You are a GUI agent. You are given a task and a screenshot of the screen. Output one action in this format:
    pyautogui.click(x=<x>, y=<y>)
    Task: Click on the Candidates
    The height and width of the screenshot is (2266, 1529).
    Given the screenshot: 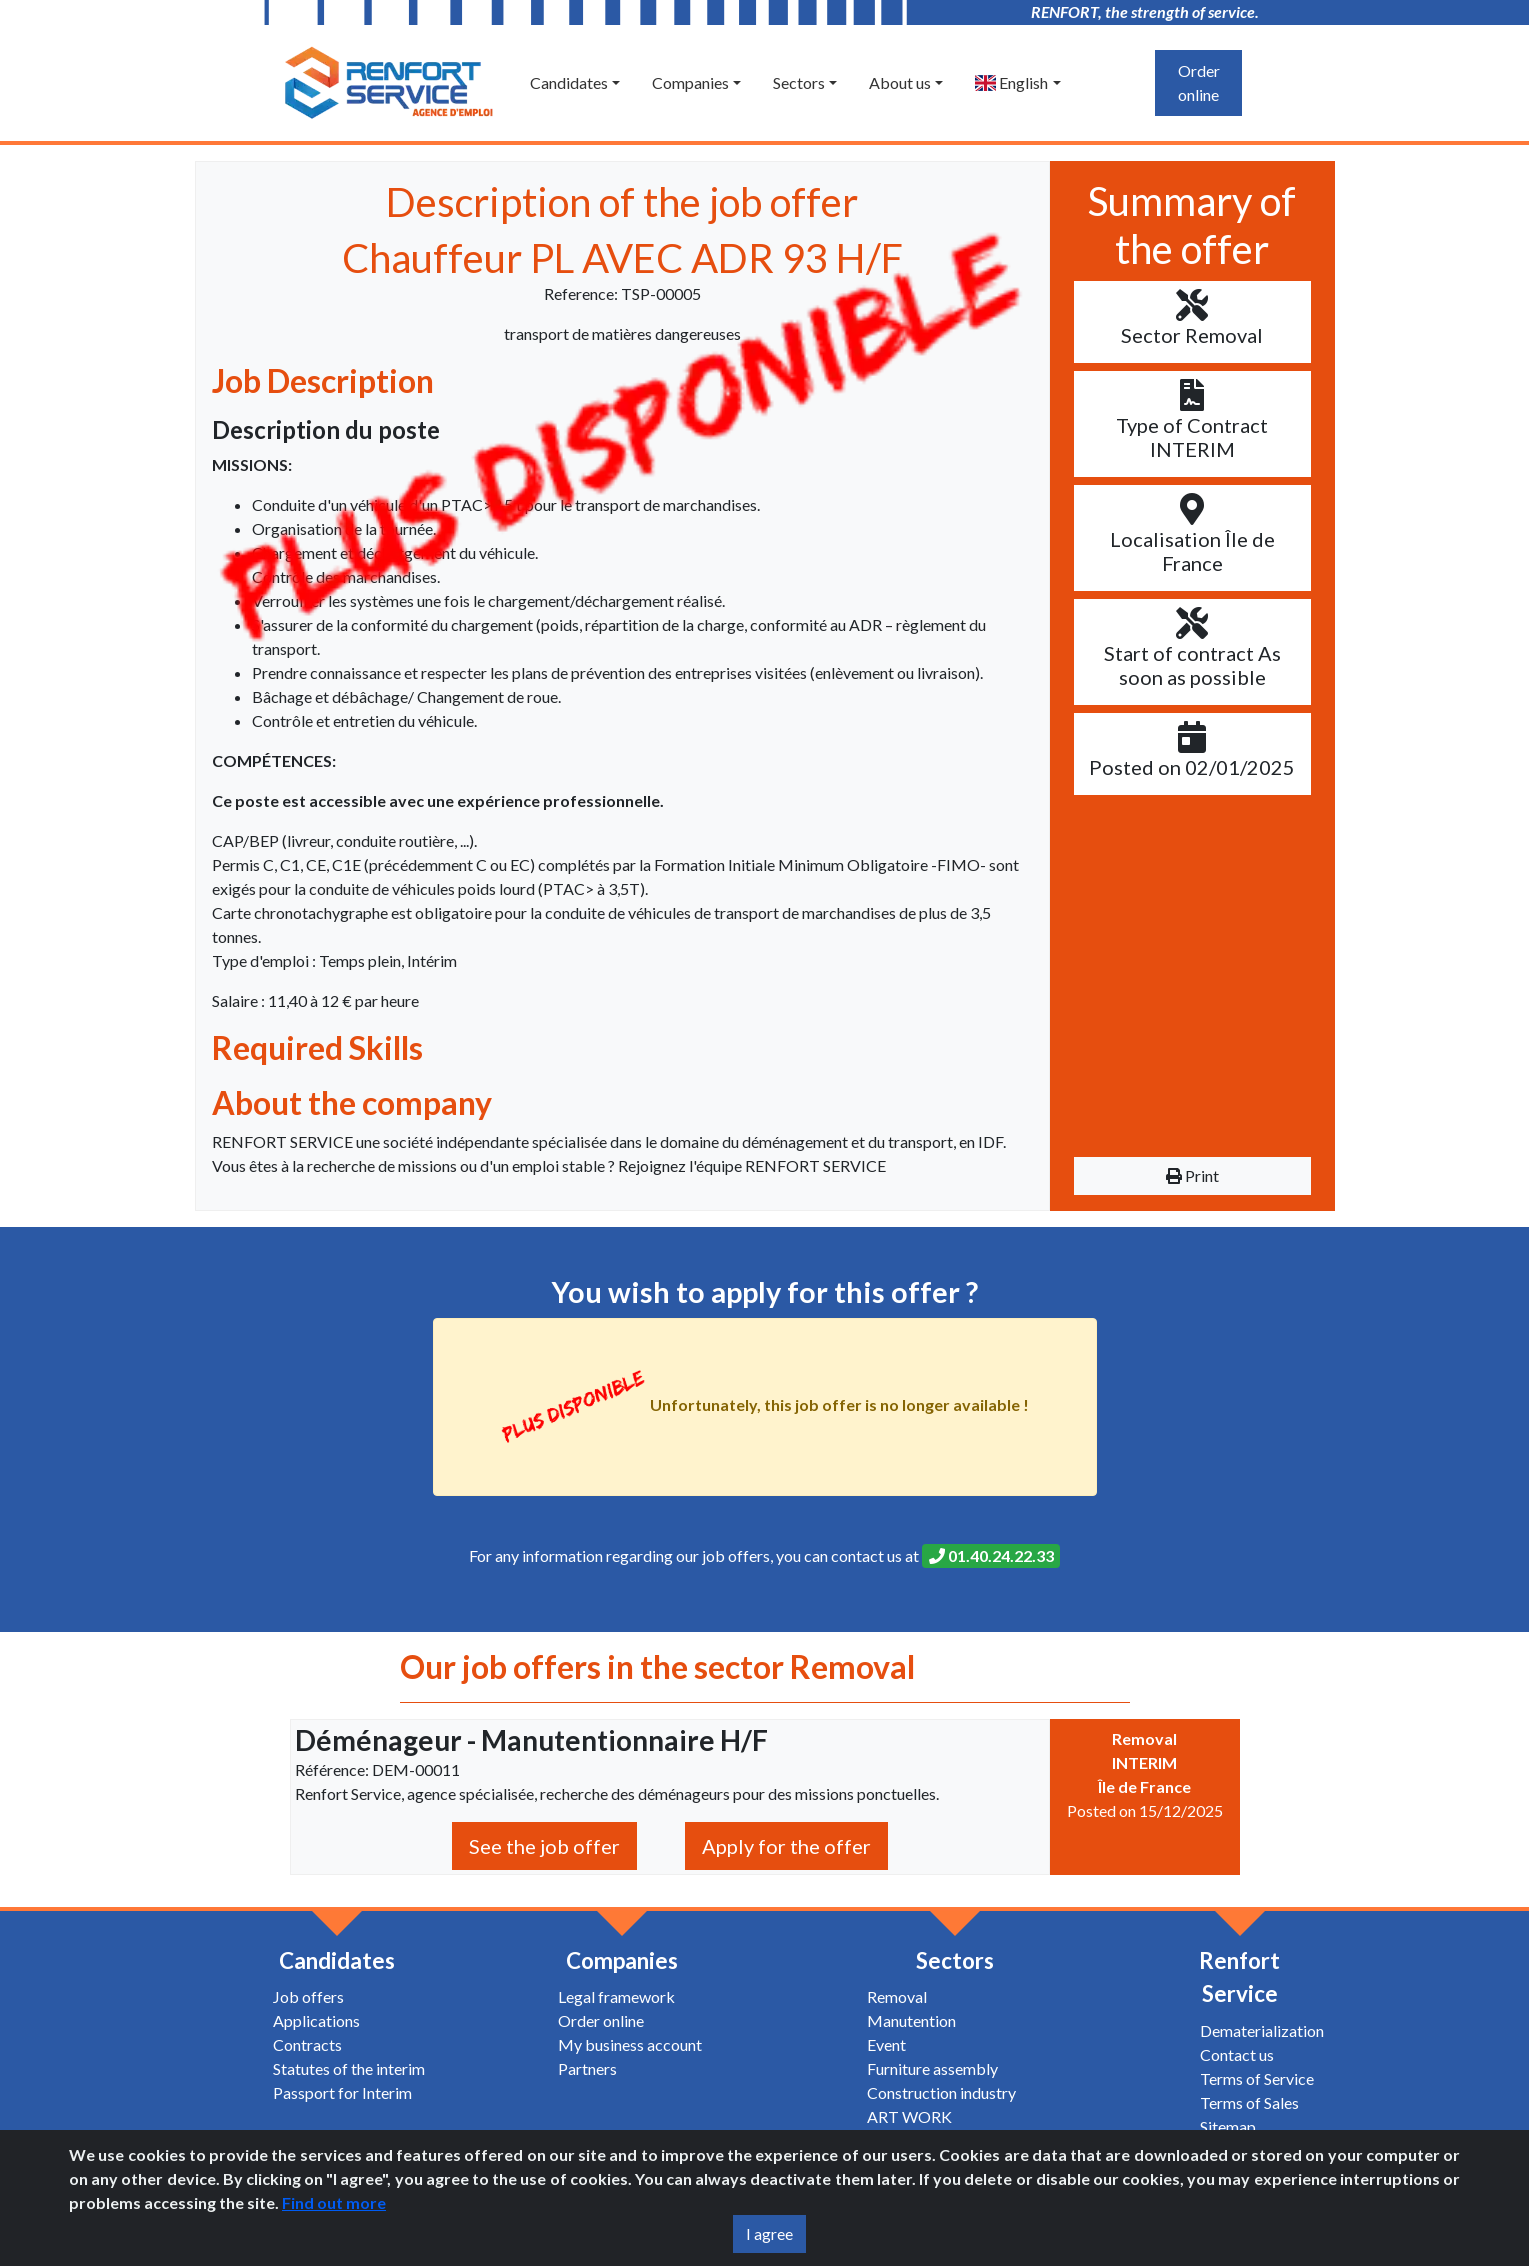 What is the action you would take?
    pyautogui.click(x=337, y=1960)
    